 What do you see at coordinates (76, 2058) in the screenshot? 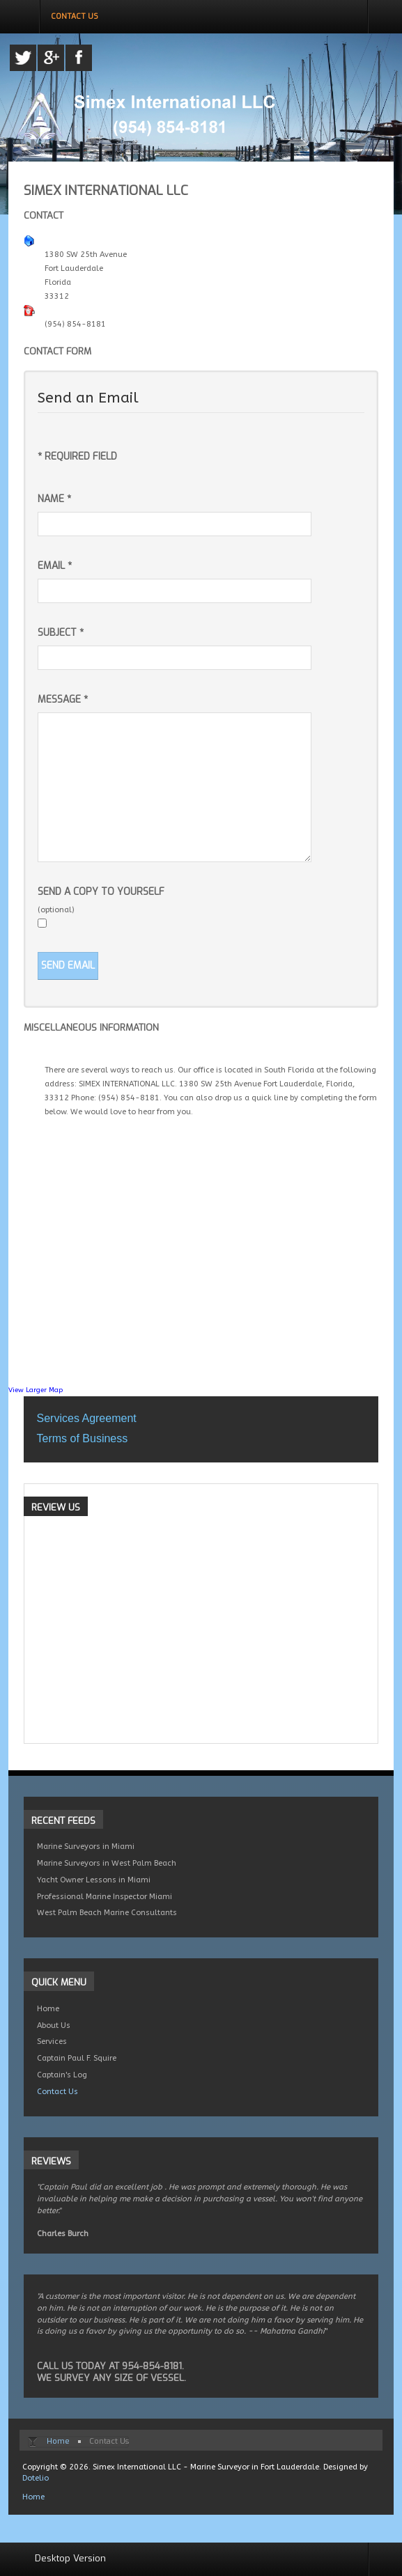
I see `Captain Paul F. Squire` at bounding box center [76, 2058].